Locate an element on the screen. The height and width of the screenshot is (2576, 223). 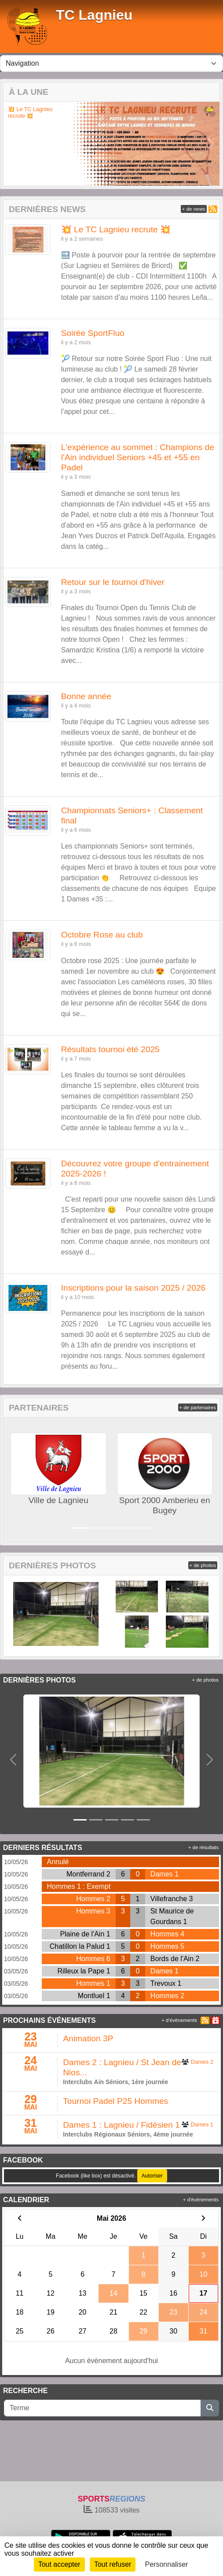
Soirée SportFluo is located at coordinates (92, 333).